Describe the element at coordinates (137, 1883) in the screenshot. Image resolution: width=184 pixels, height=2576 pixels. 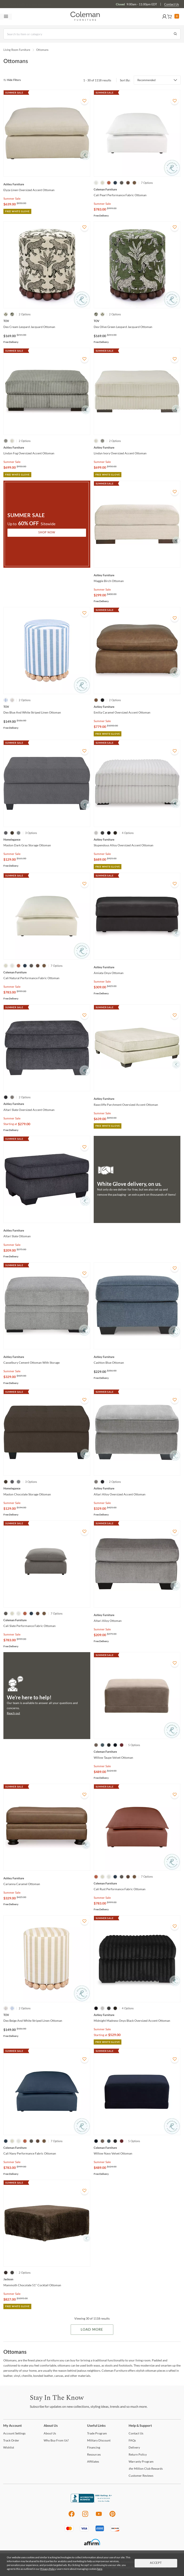
I see `[Cali Rust Performance Fabric Ottoman]` at that location.